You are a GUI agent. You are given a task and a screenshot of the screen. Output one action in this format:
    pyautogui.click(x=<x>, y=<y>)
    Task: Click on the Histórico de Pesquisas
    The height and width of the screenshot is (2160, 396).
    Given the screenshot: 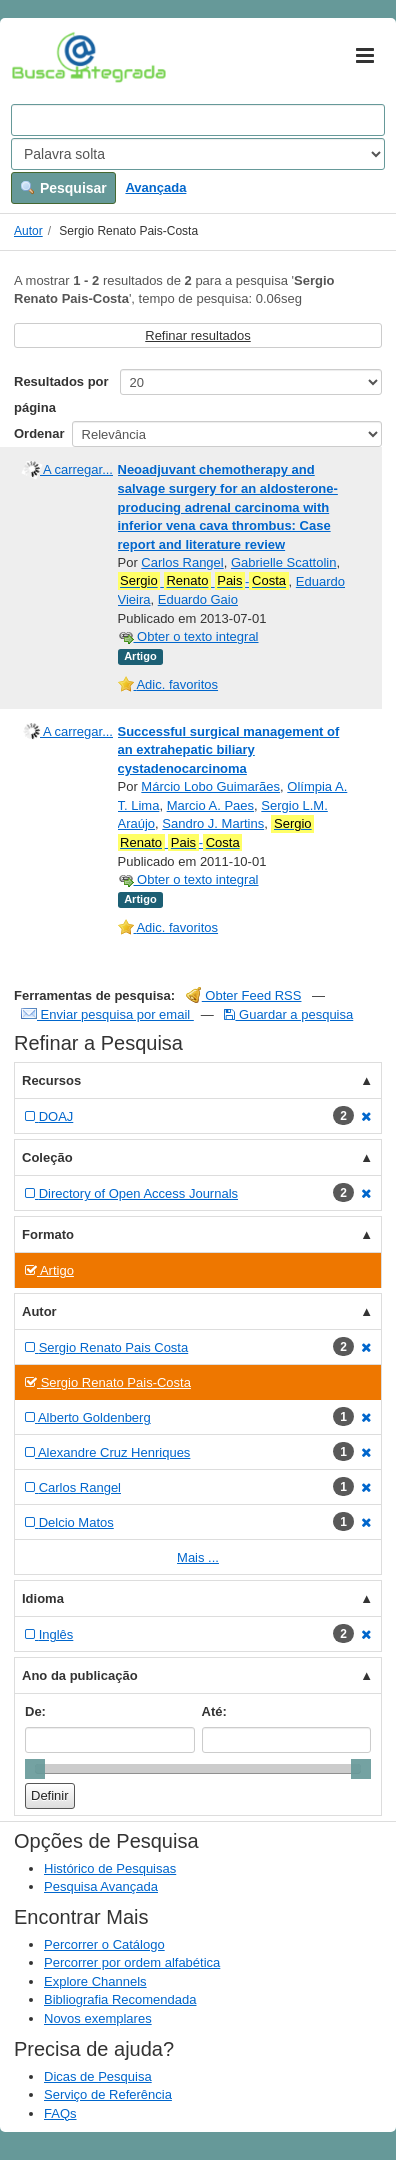 What is the action you would take?
    pyautogui.click(x=110, y=1868)
    